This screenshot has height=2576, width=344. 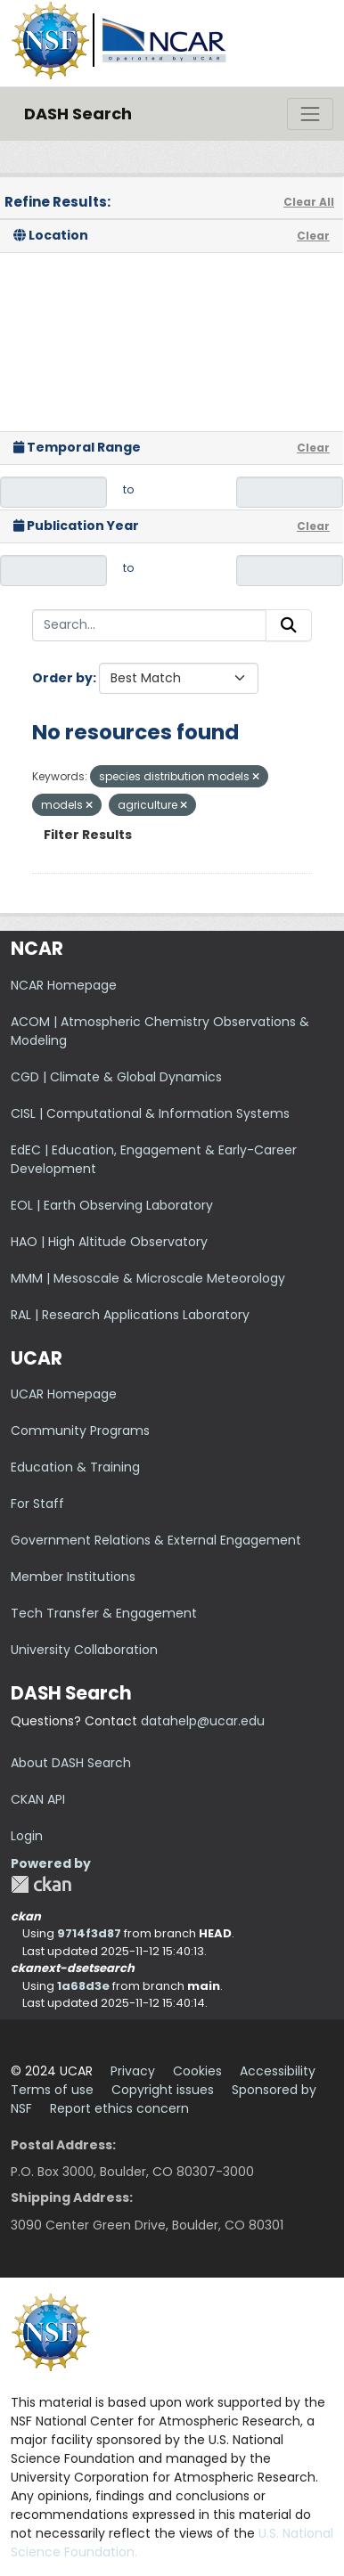 What do you see at coordinates (37, 1503) in the screenshot?
I see `For Staff` at bounding box center [37, 1503].